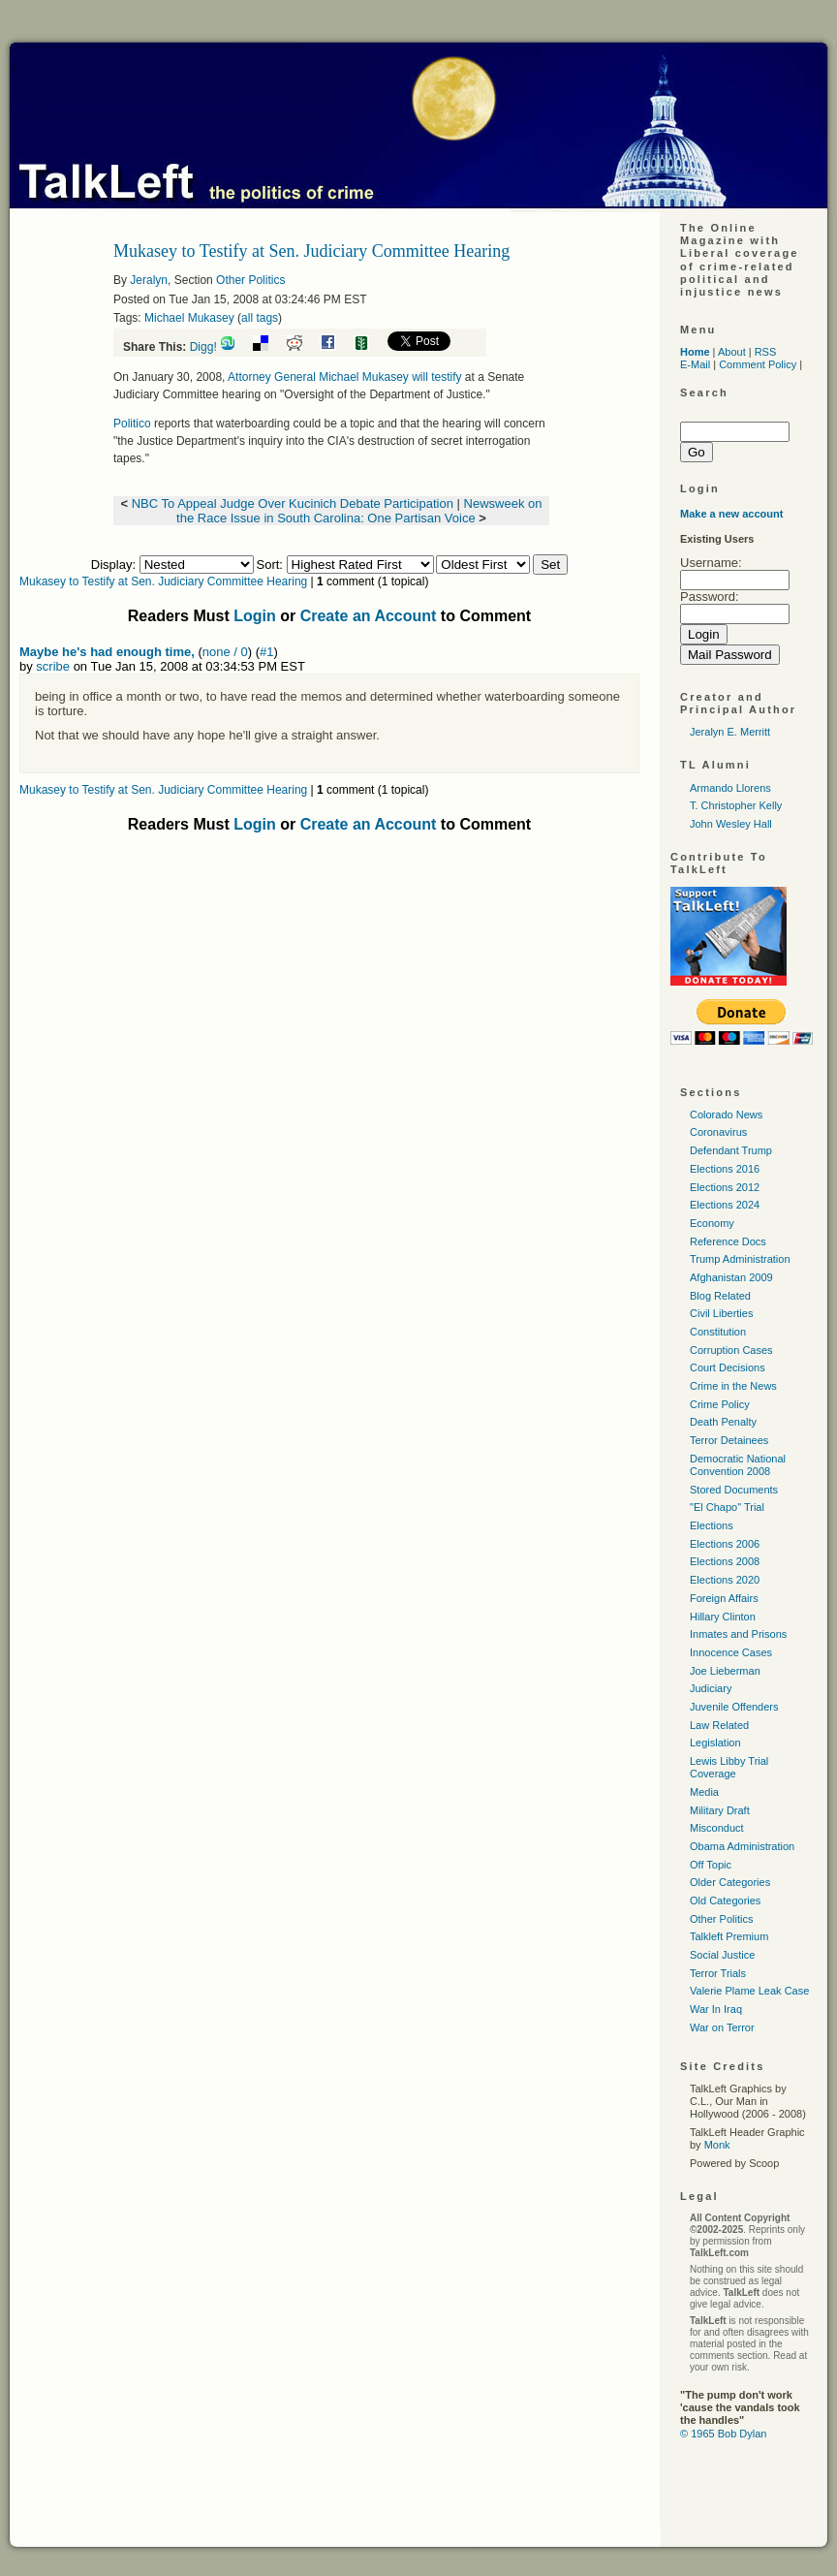 This screenshot has width=837, height=2576. What do you see at coordinates (731, 1150) in the screenshot?
I see `Defendant Trump` at bounding box center [731, 1150].